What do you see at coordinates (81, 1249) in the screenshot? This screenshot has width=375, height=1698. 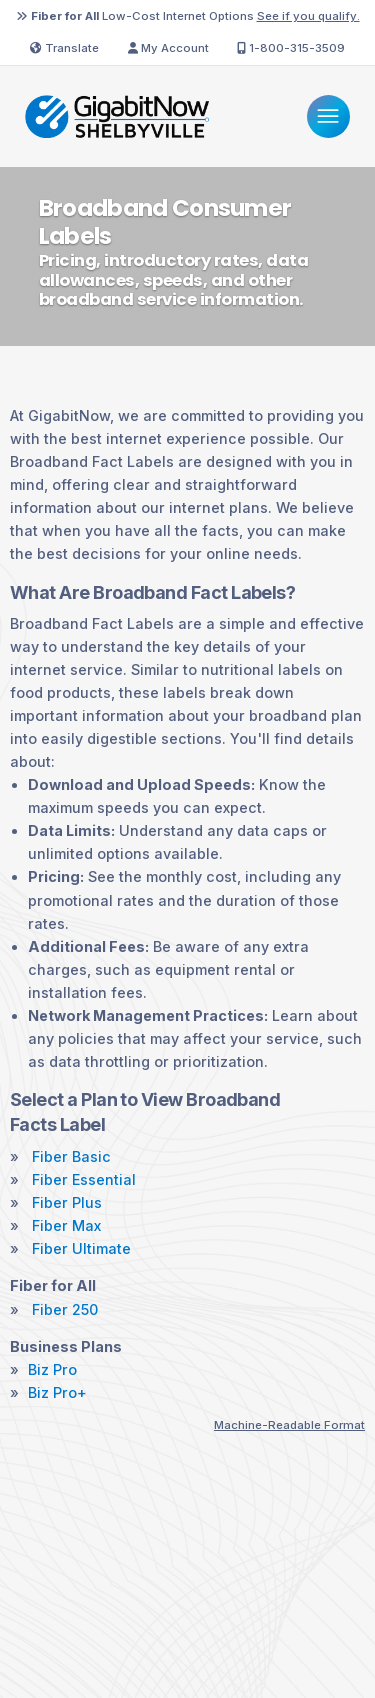 I see `Fiber Ultimate` at bounding box center [81, 1249].